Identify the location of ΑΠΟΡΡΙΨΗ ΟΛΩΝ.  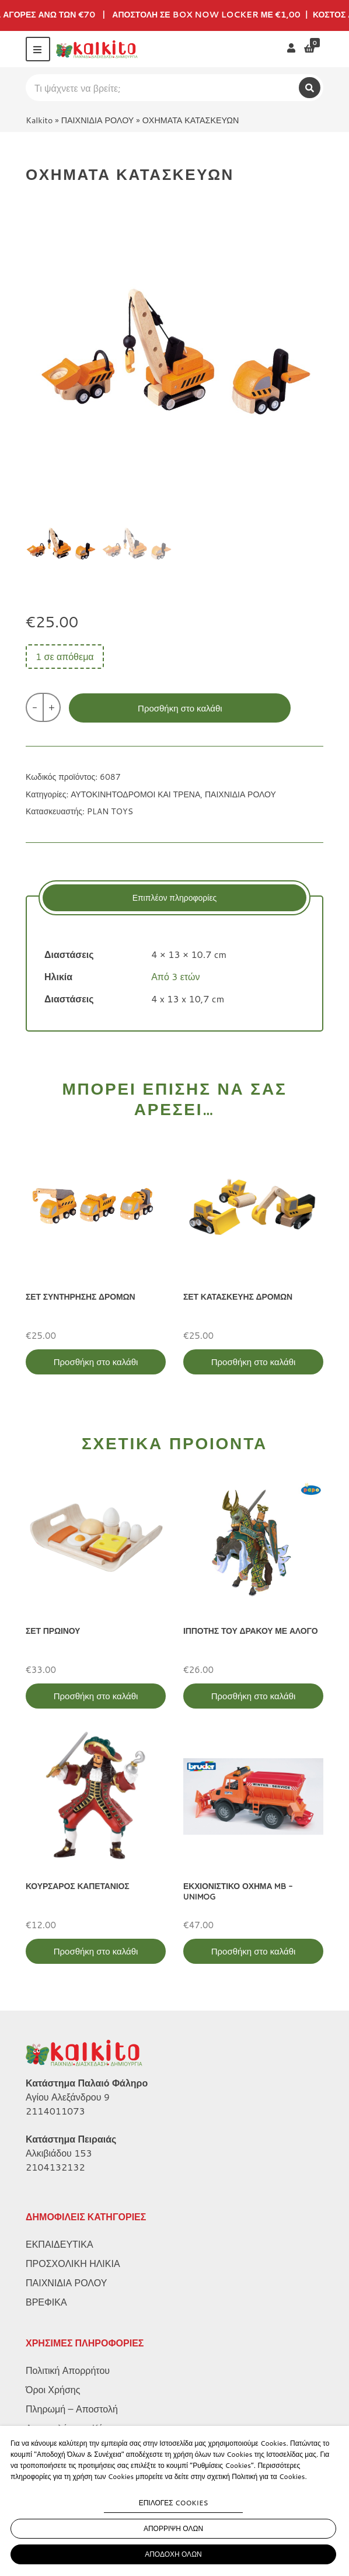
(173, 2528).